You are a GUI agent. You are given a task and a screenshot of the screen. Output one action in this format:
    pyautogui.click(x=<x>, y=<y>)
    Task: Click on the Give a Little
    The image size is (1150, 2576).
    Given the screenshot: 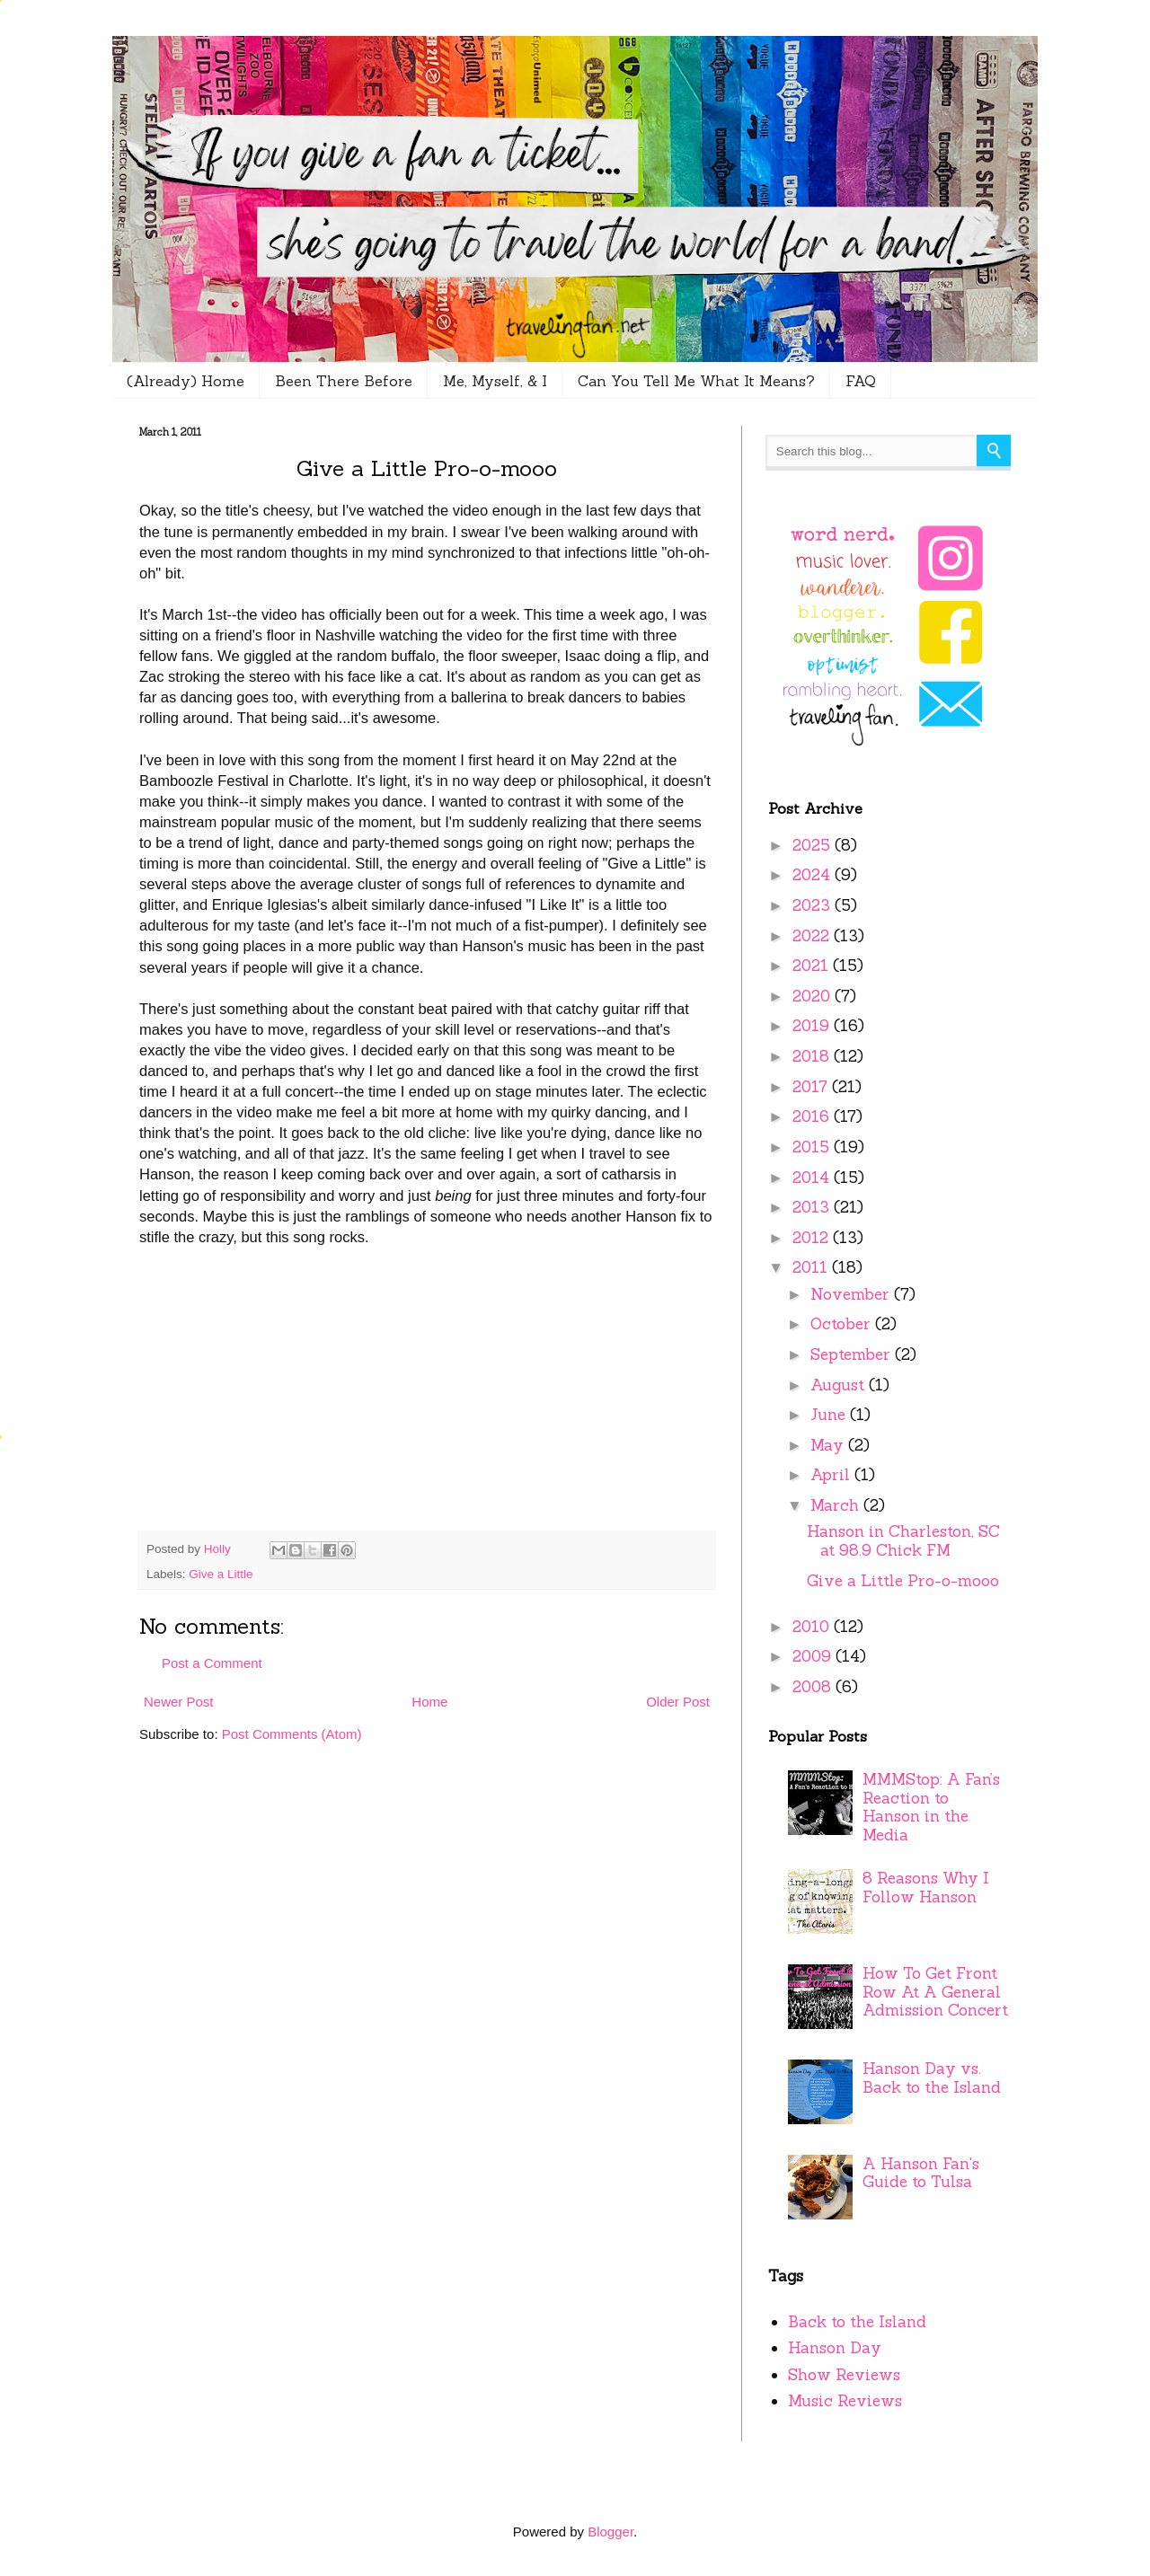 What is the action you would take?
    pyautogui.click(x=220, y=1574)
    